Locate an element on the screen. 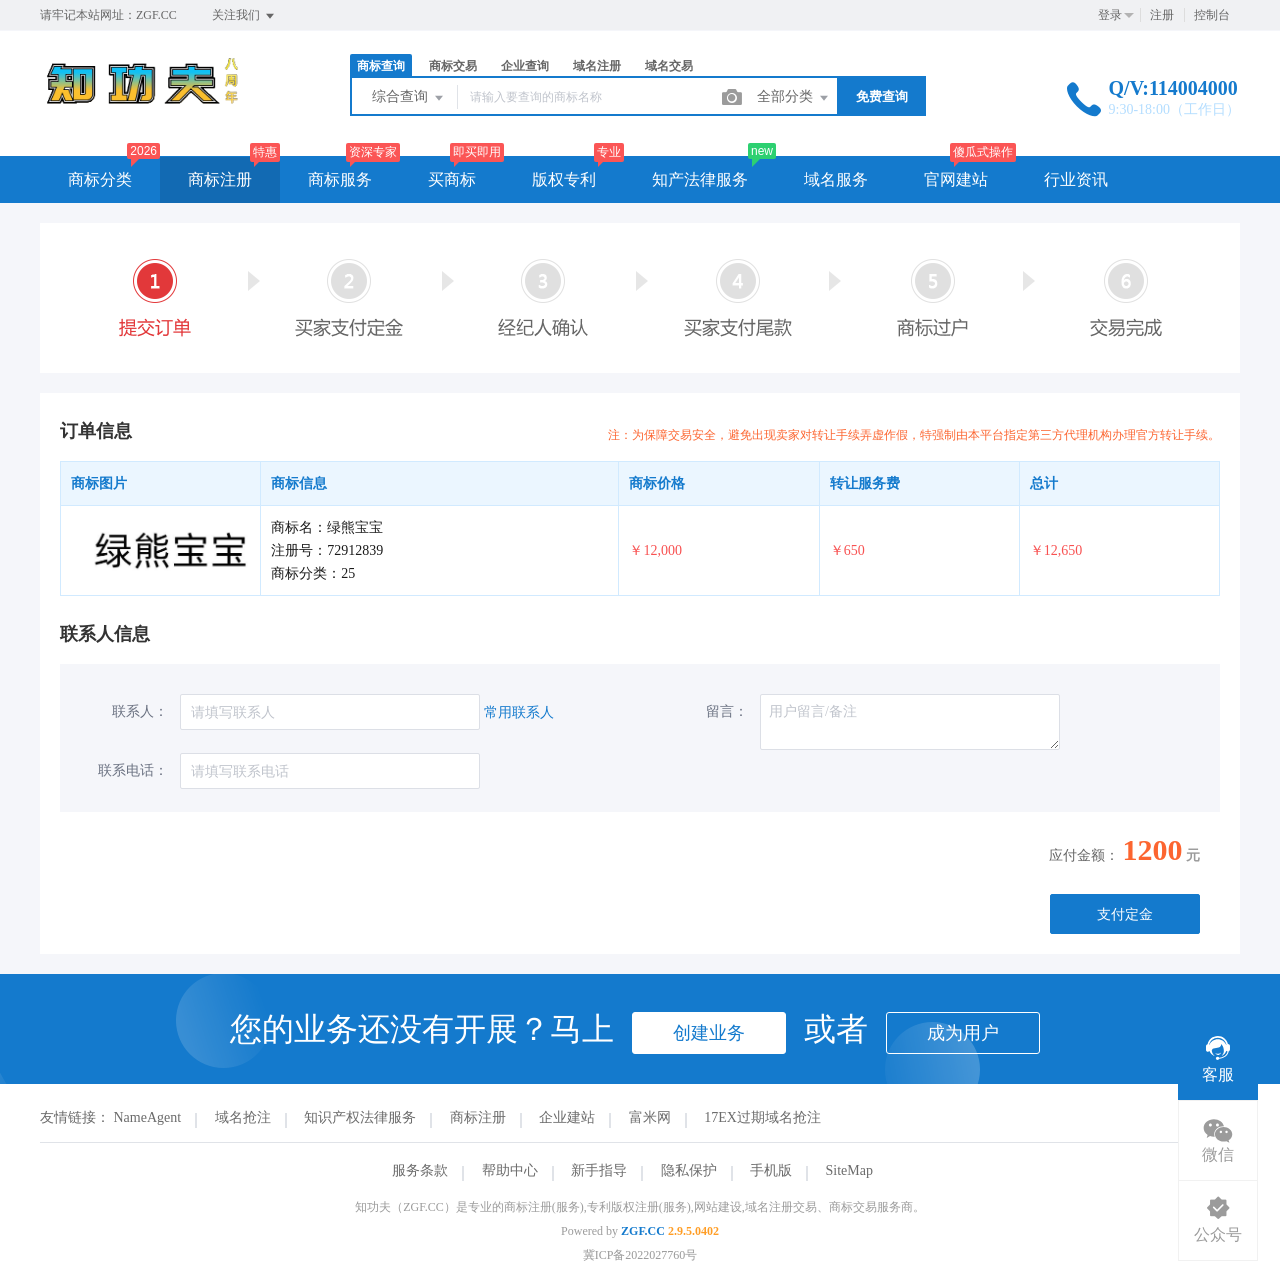  17EX过期域名抢注 is located at coordinates (762, 1117).